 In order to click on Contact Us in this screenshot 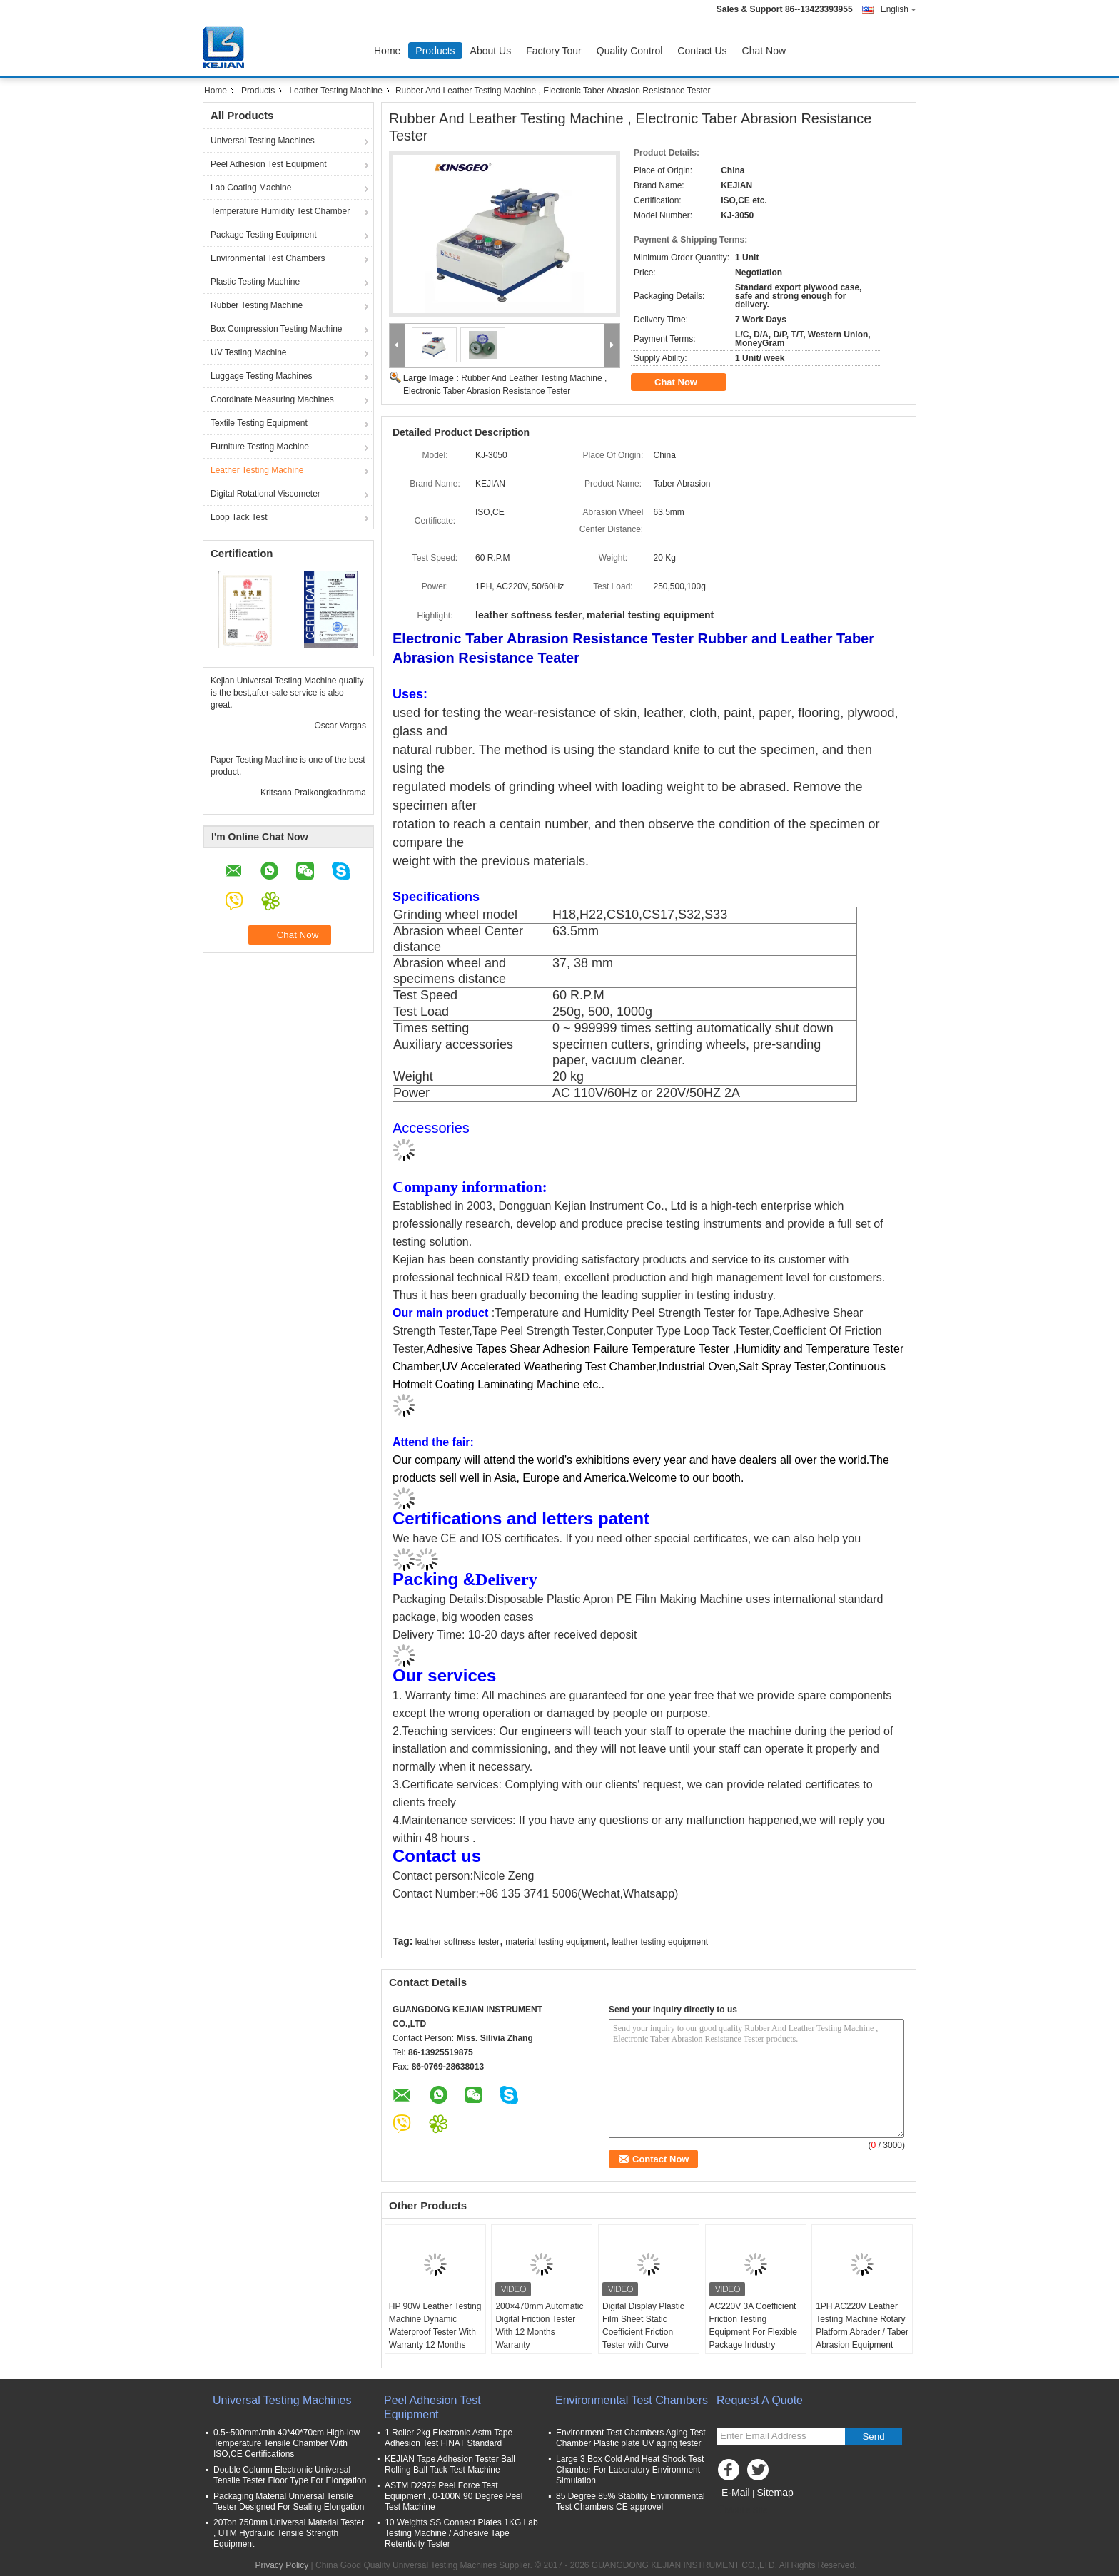, I will do `click(701, 50)`.